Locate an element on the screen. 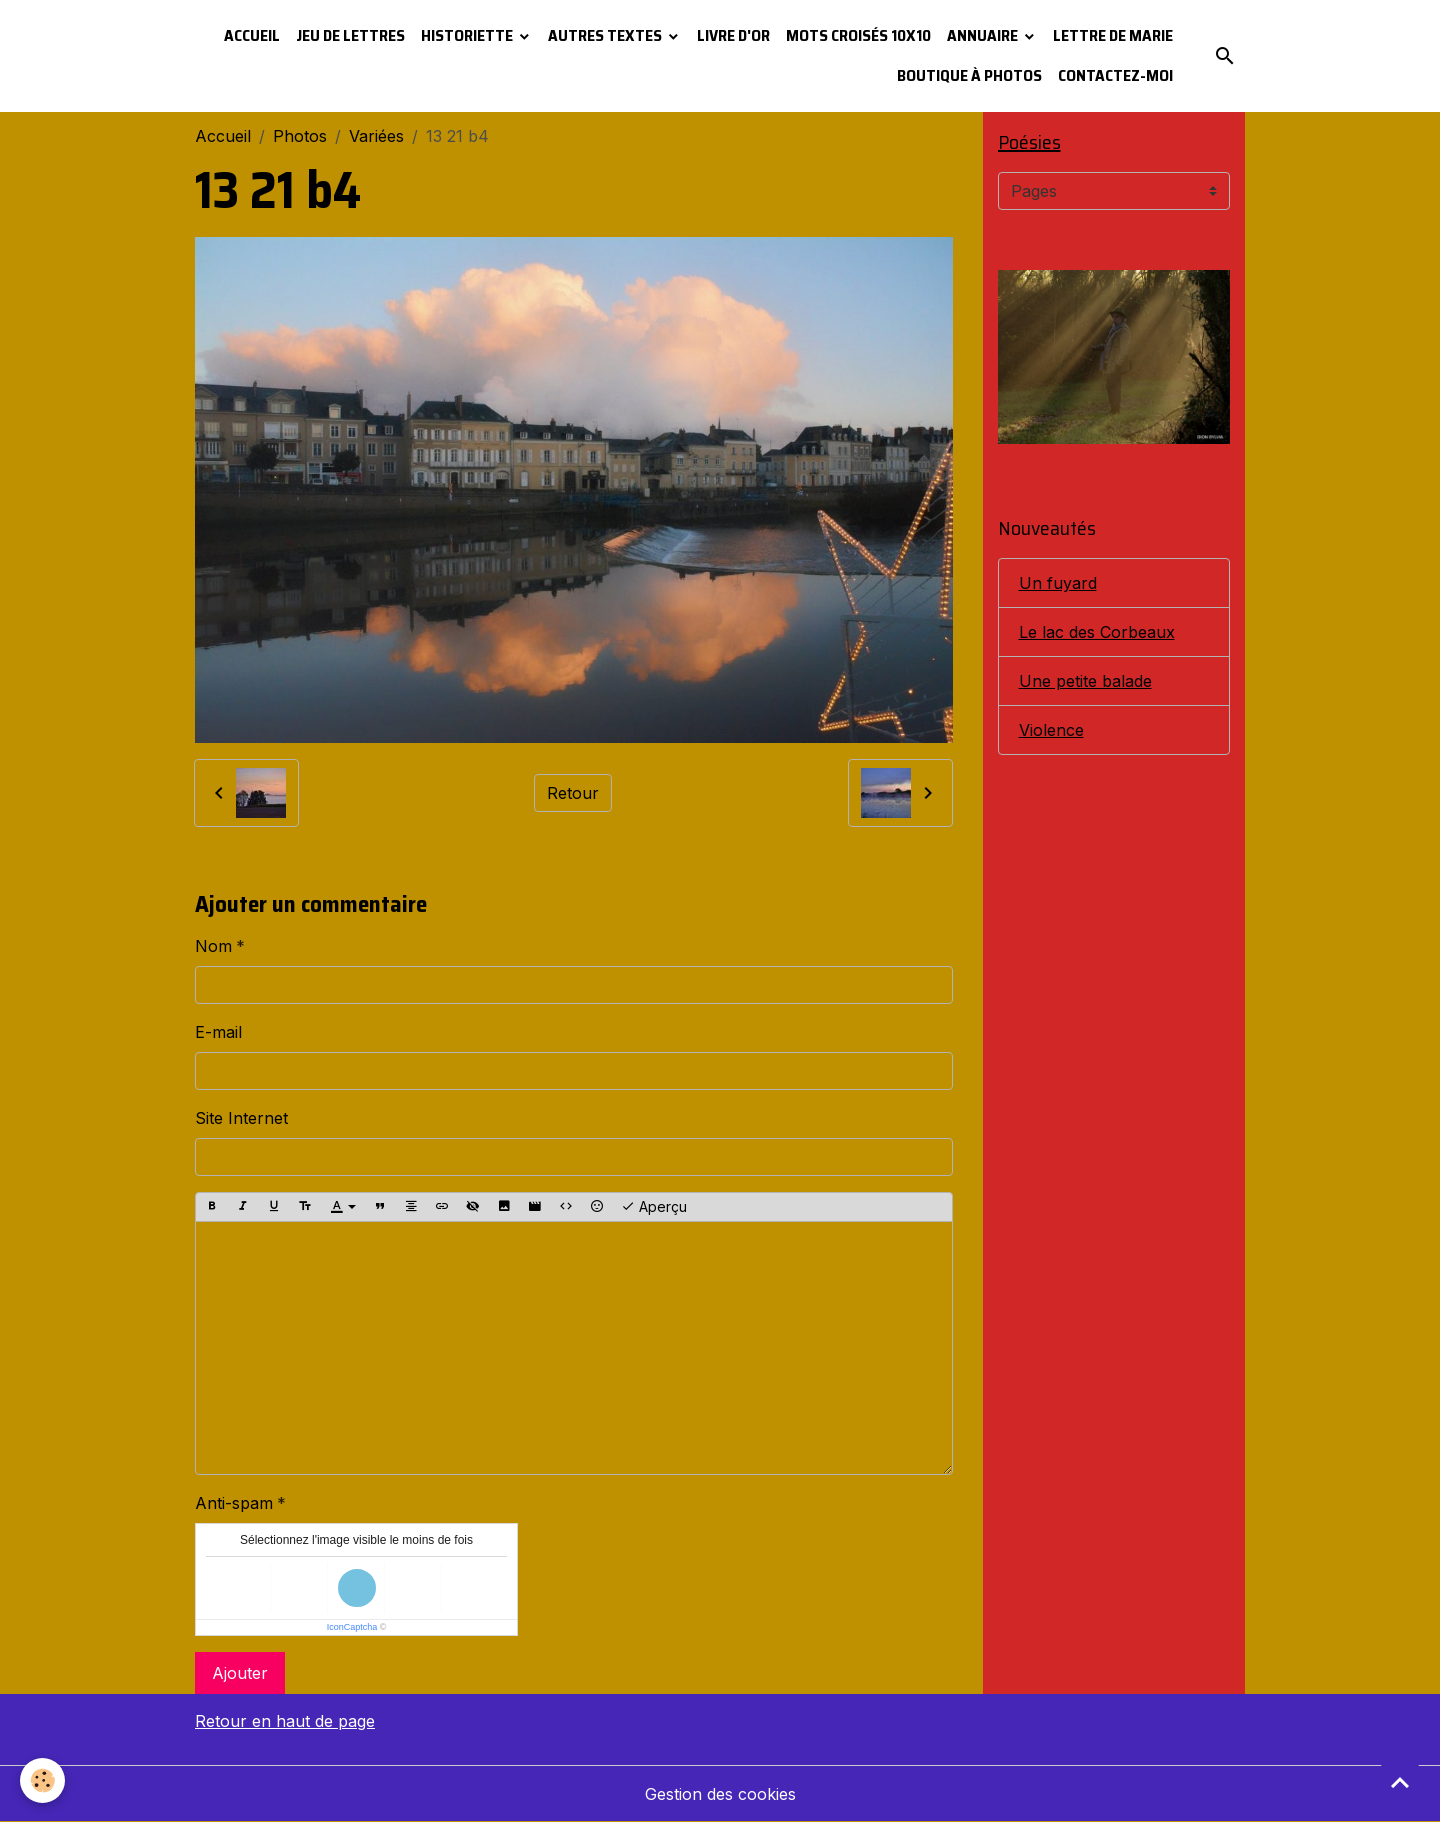 This screenshot has width=1440, height=1822. Variées is located at coordinates (376, 136).